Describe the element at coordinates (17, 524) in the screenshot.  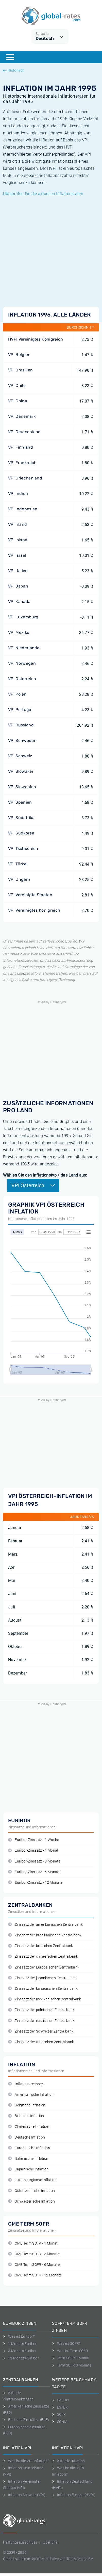
I see `VPI Irland` at that location.